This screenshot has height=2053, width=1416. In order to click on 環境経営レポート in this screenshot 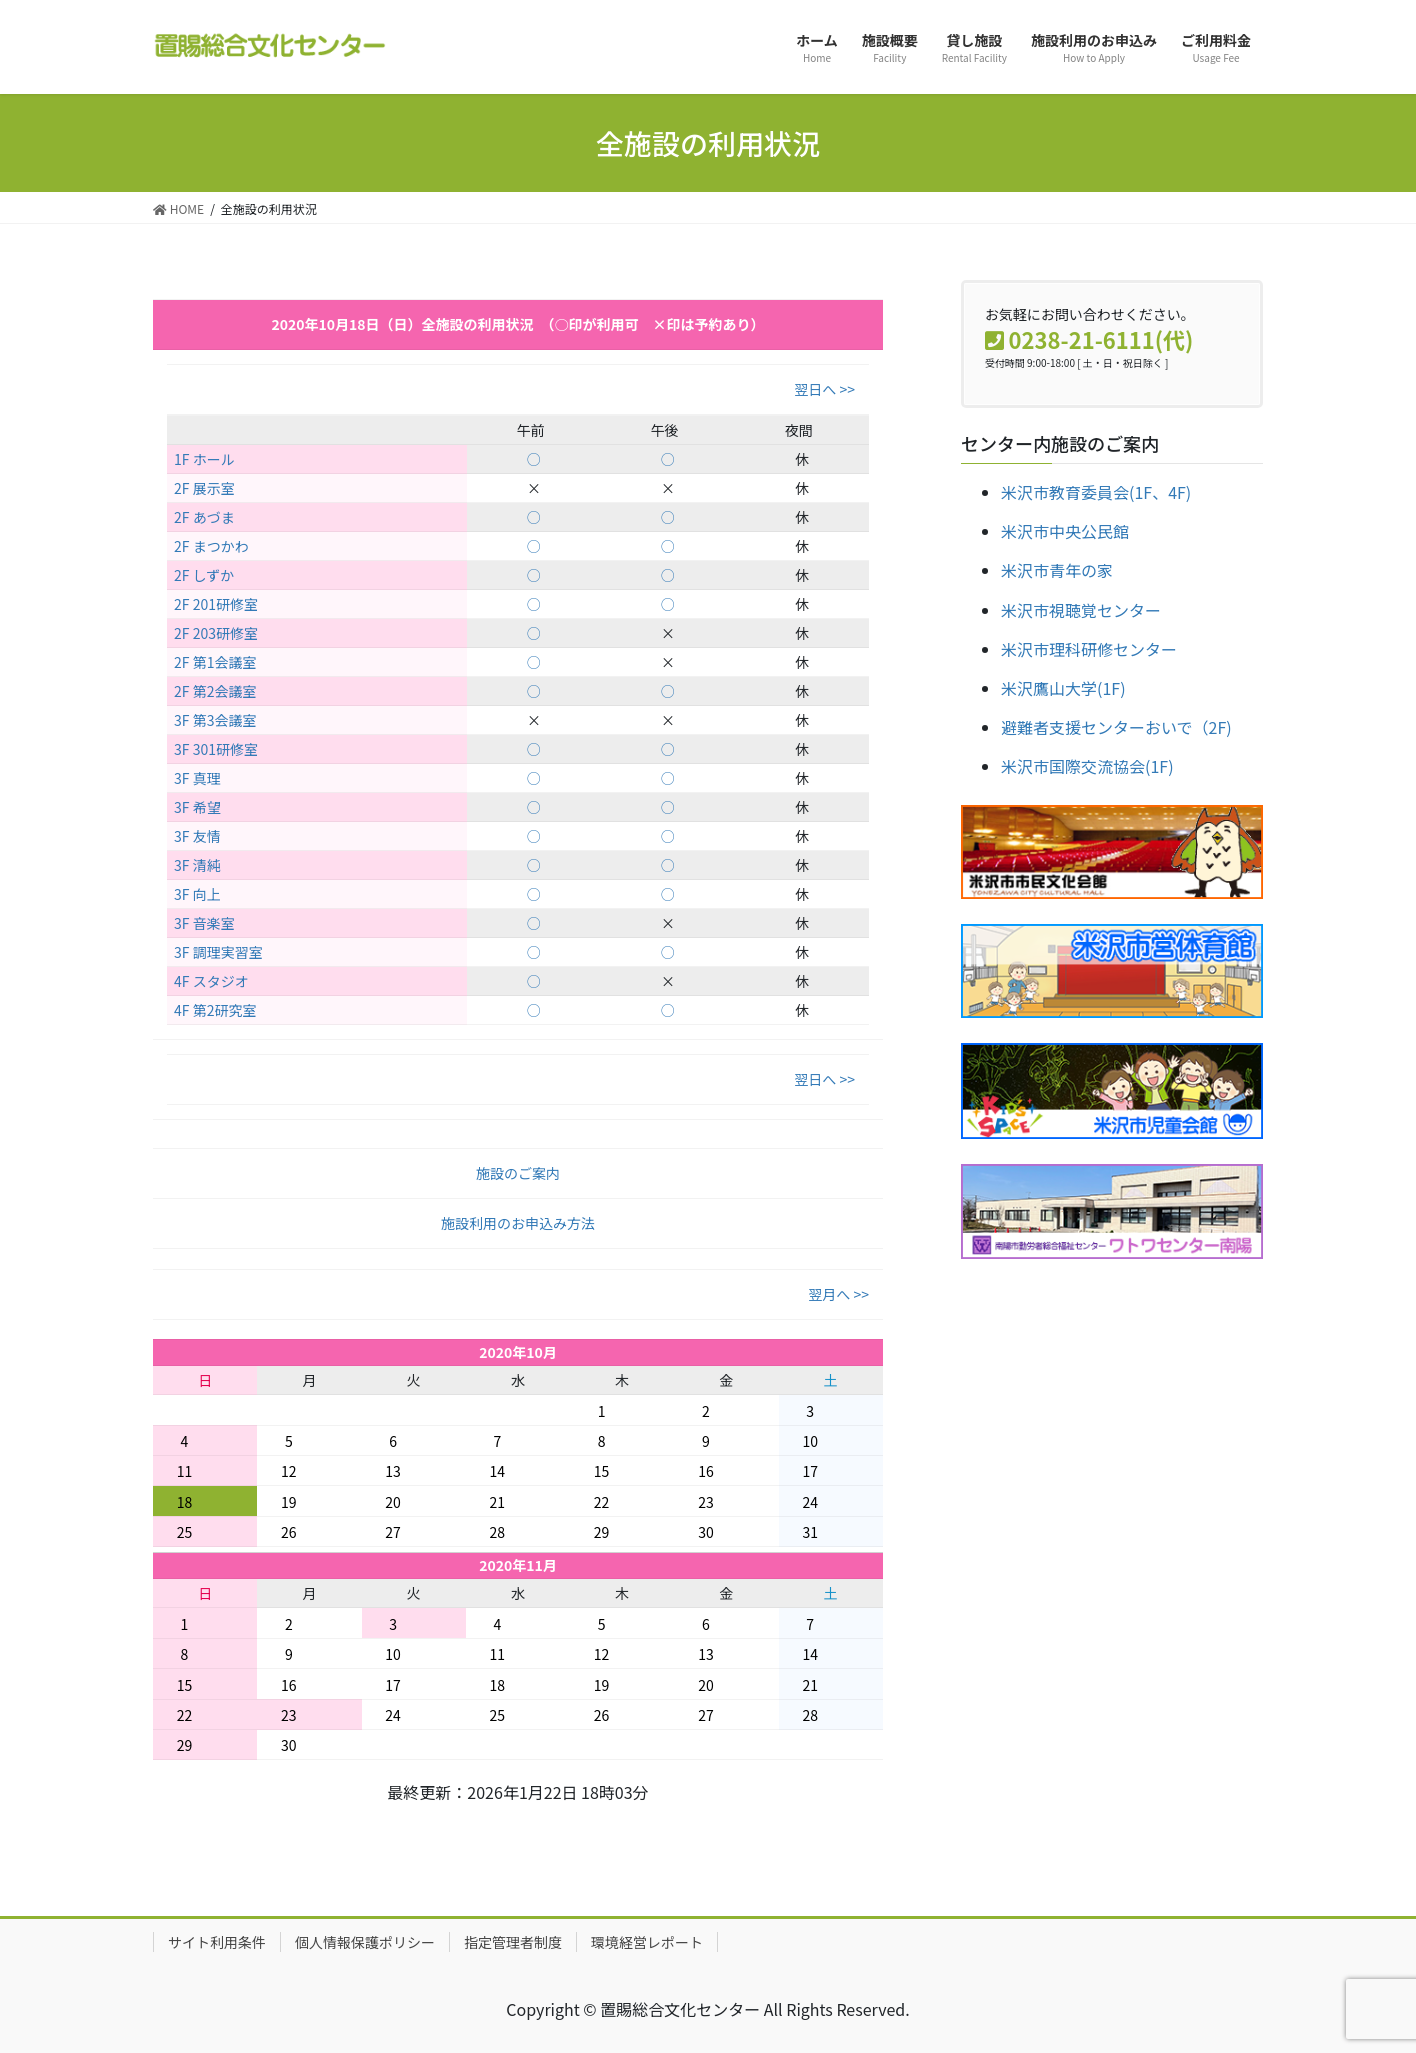, I will do `click(647, 1942)`.